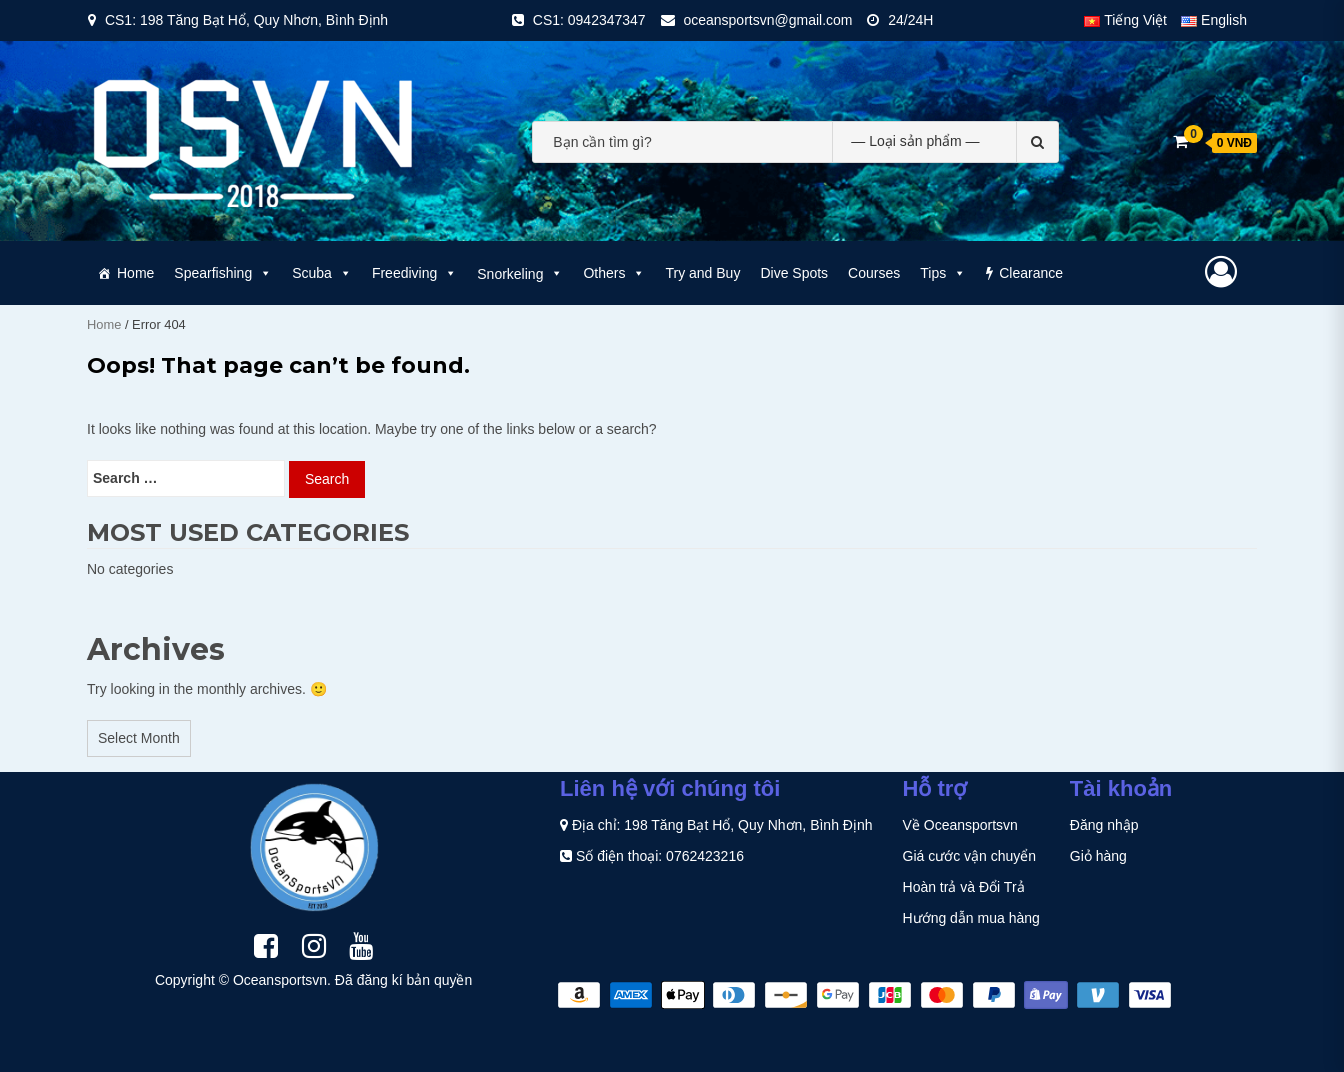 The height and width of the screenshot is (1072, 1344). I want to click on Scuba, so click(322, 273).